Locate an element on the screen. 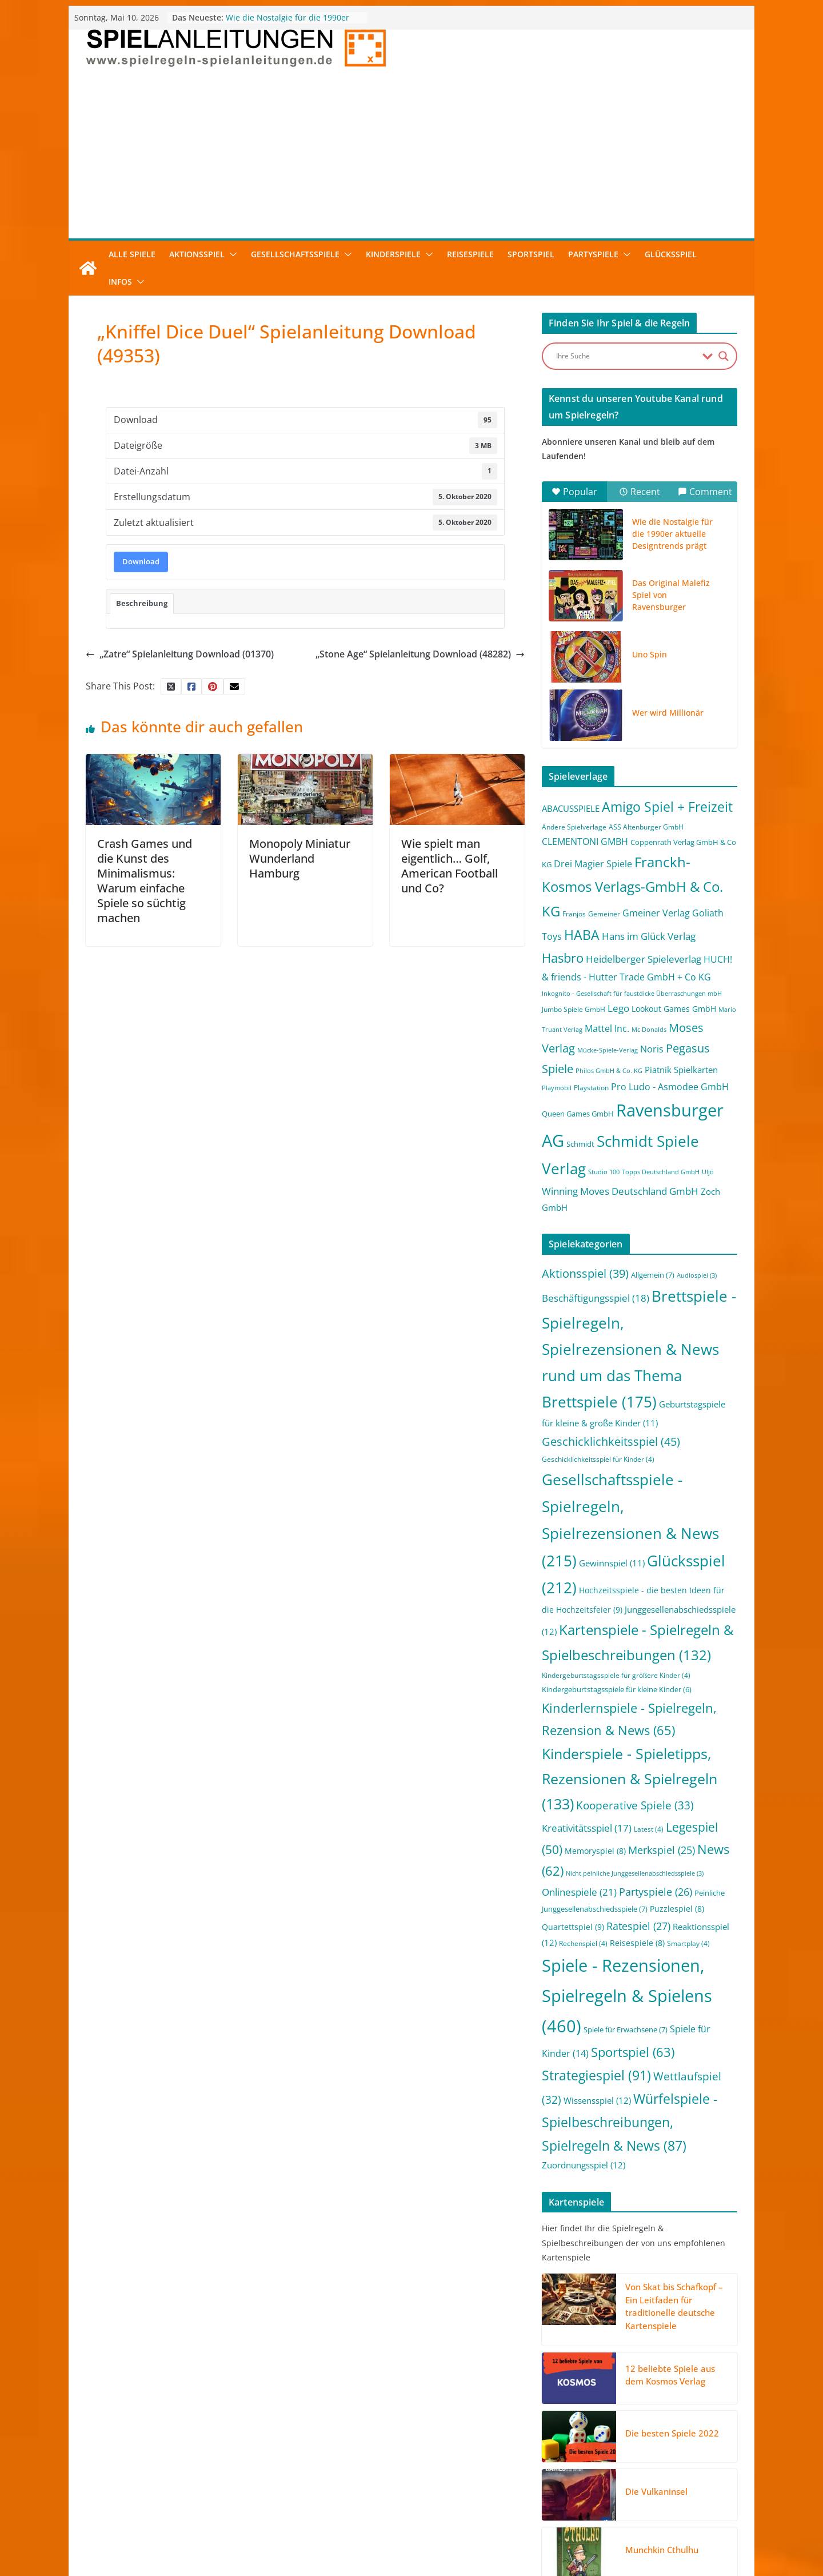 This screenshot has height=2576, width=823. Uljö [Uljö (1 Eintrag)] is located at coordinates (708, 1172).